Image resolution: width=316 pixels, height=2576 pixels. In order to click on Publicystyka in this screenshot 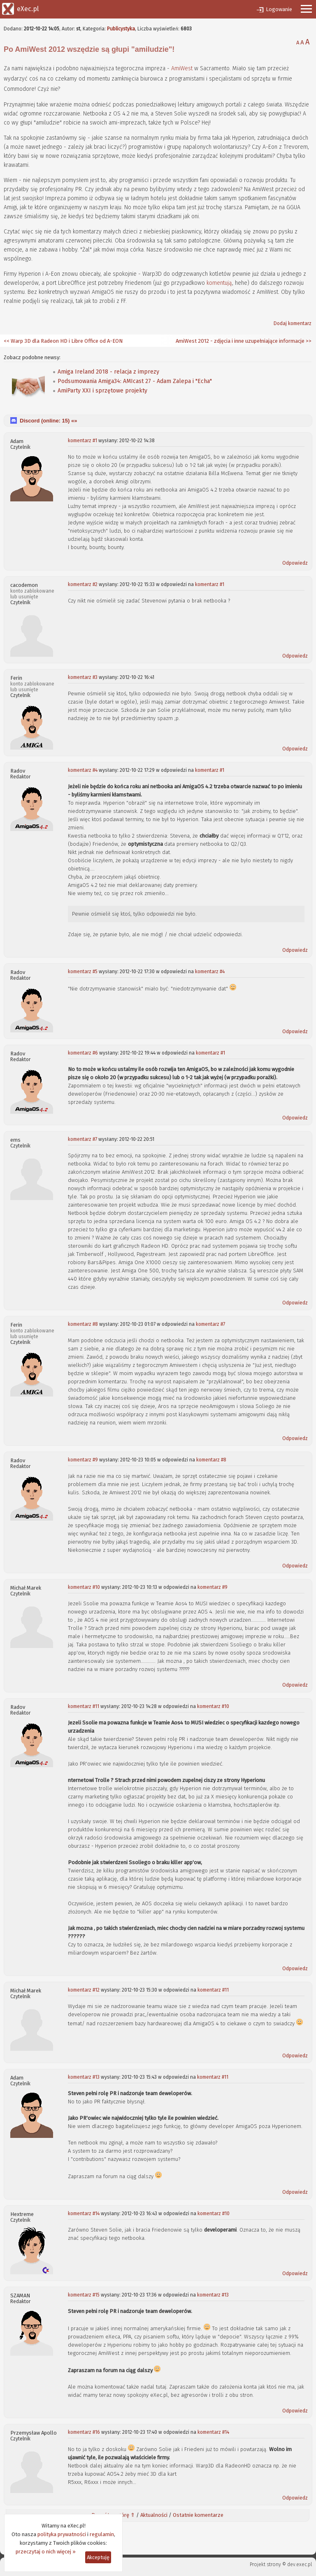, I will do `click(121, 29)`.